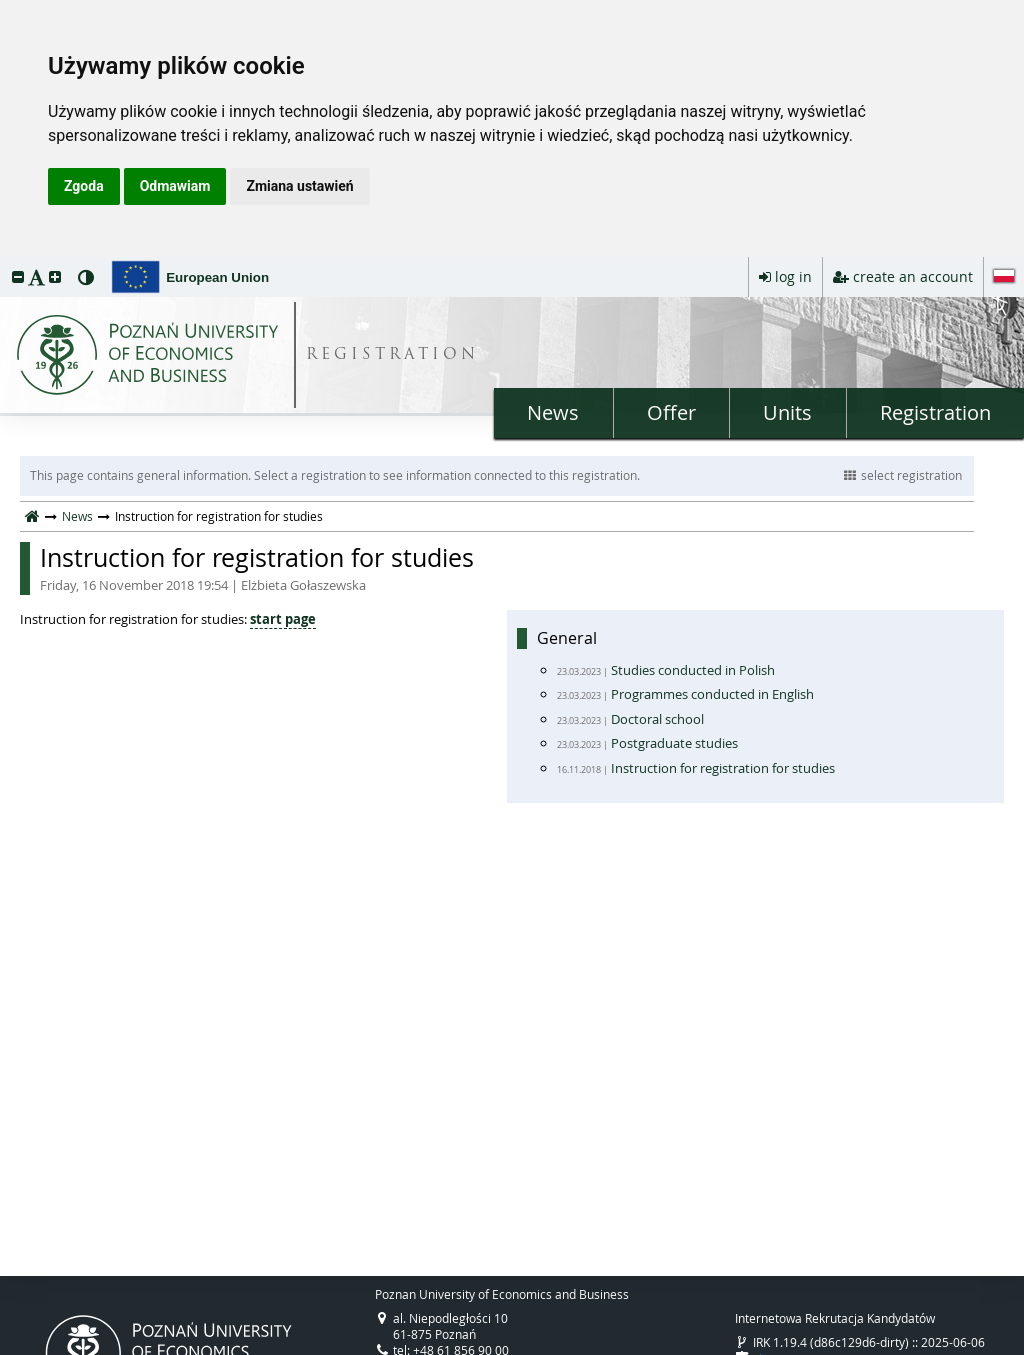 Image resolution: width=1024 pixels, height=1355 pixels. What do you see at coordinates (175, 186) in the screenshot?
I see `Odmawiam [button]` at bounding box center [175, 186].